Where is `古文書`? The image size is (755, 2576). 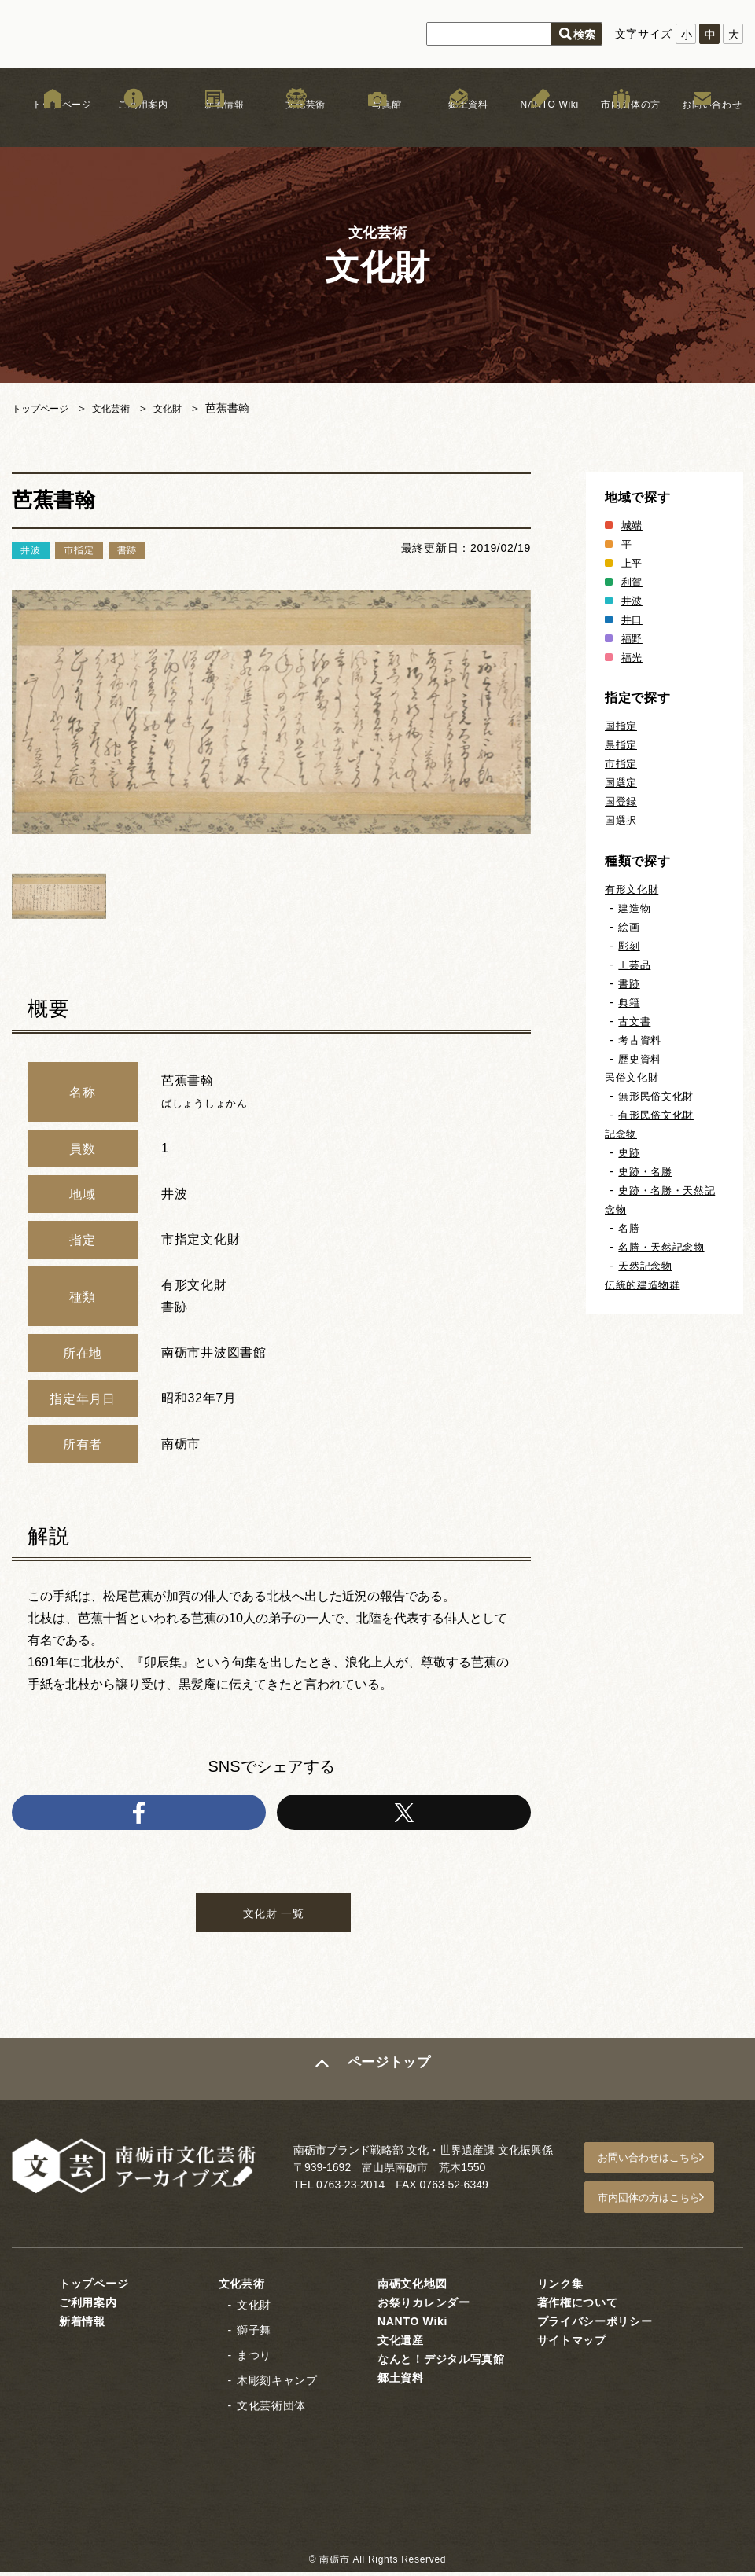 古文書 is located at coordinates (635, 1021).